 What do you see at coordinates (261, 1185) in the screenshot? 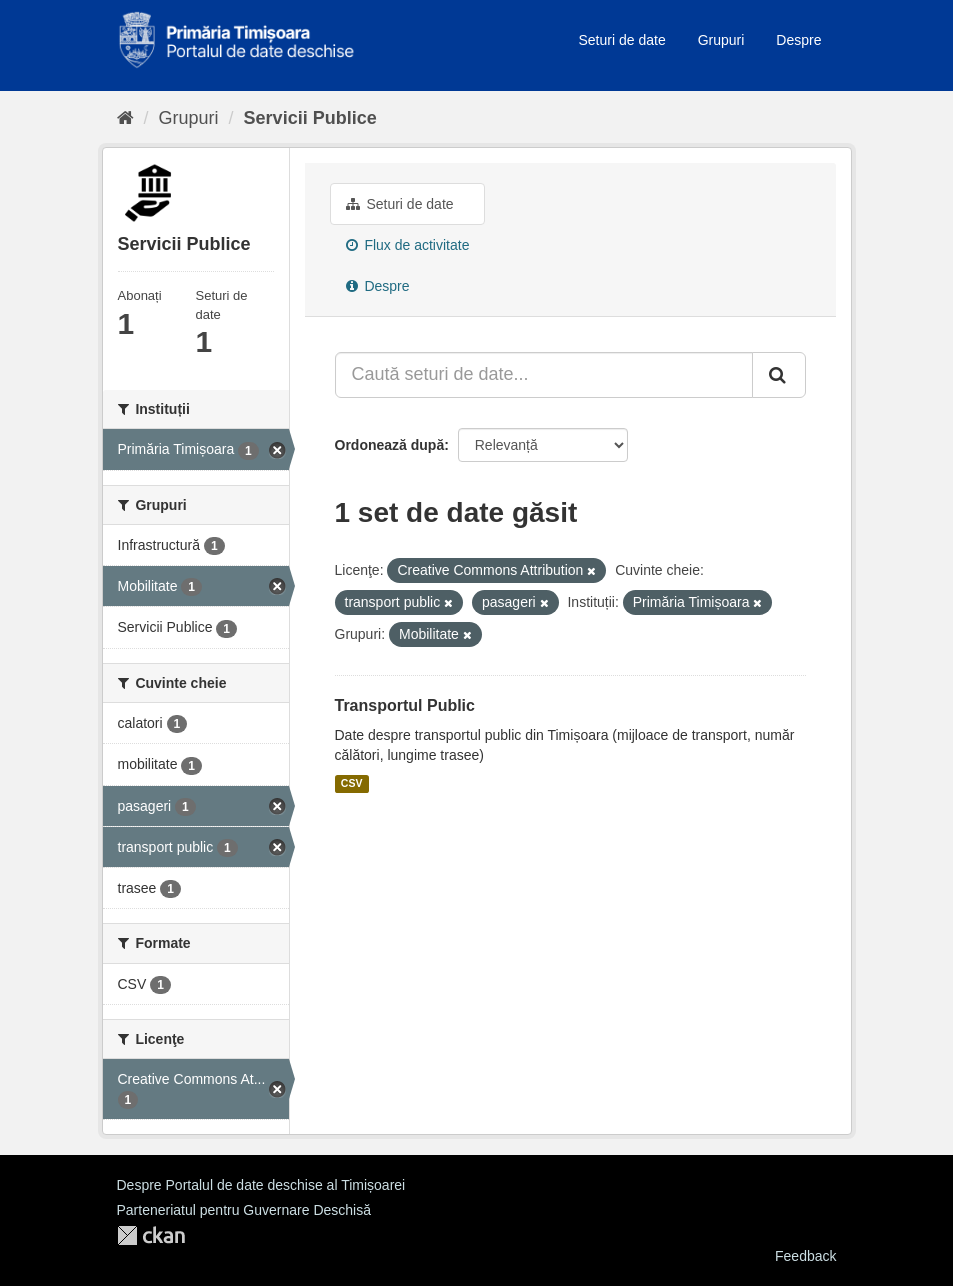
I see `Despre Portalul de date deschise al Timișoarei` at bounding box center [261, 1185].